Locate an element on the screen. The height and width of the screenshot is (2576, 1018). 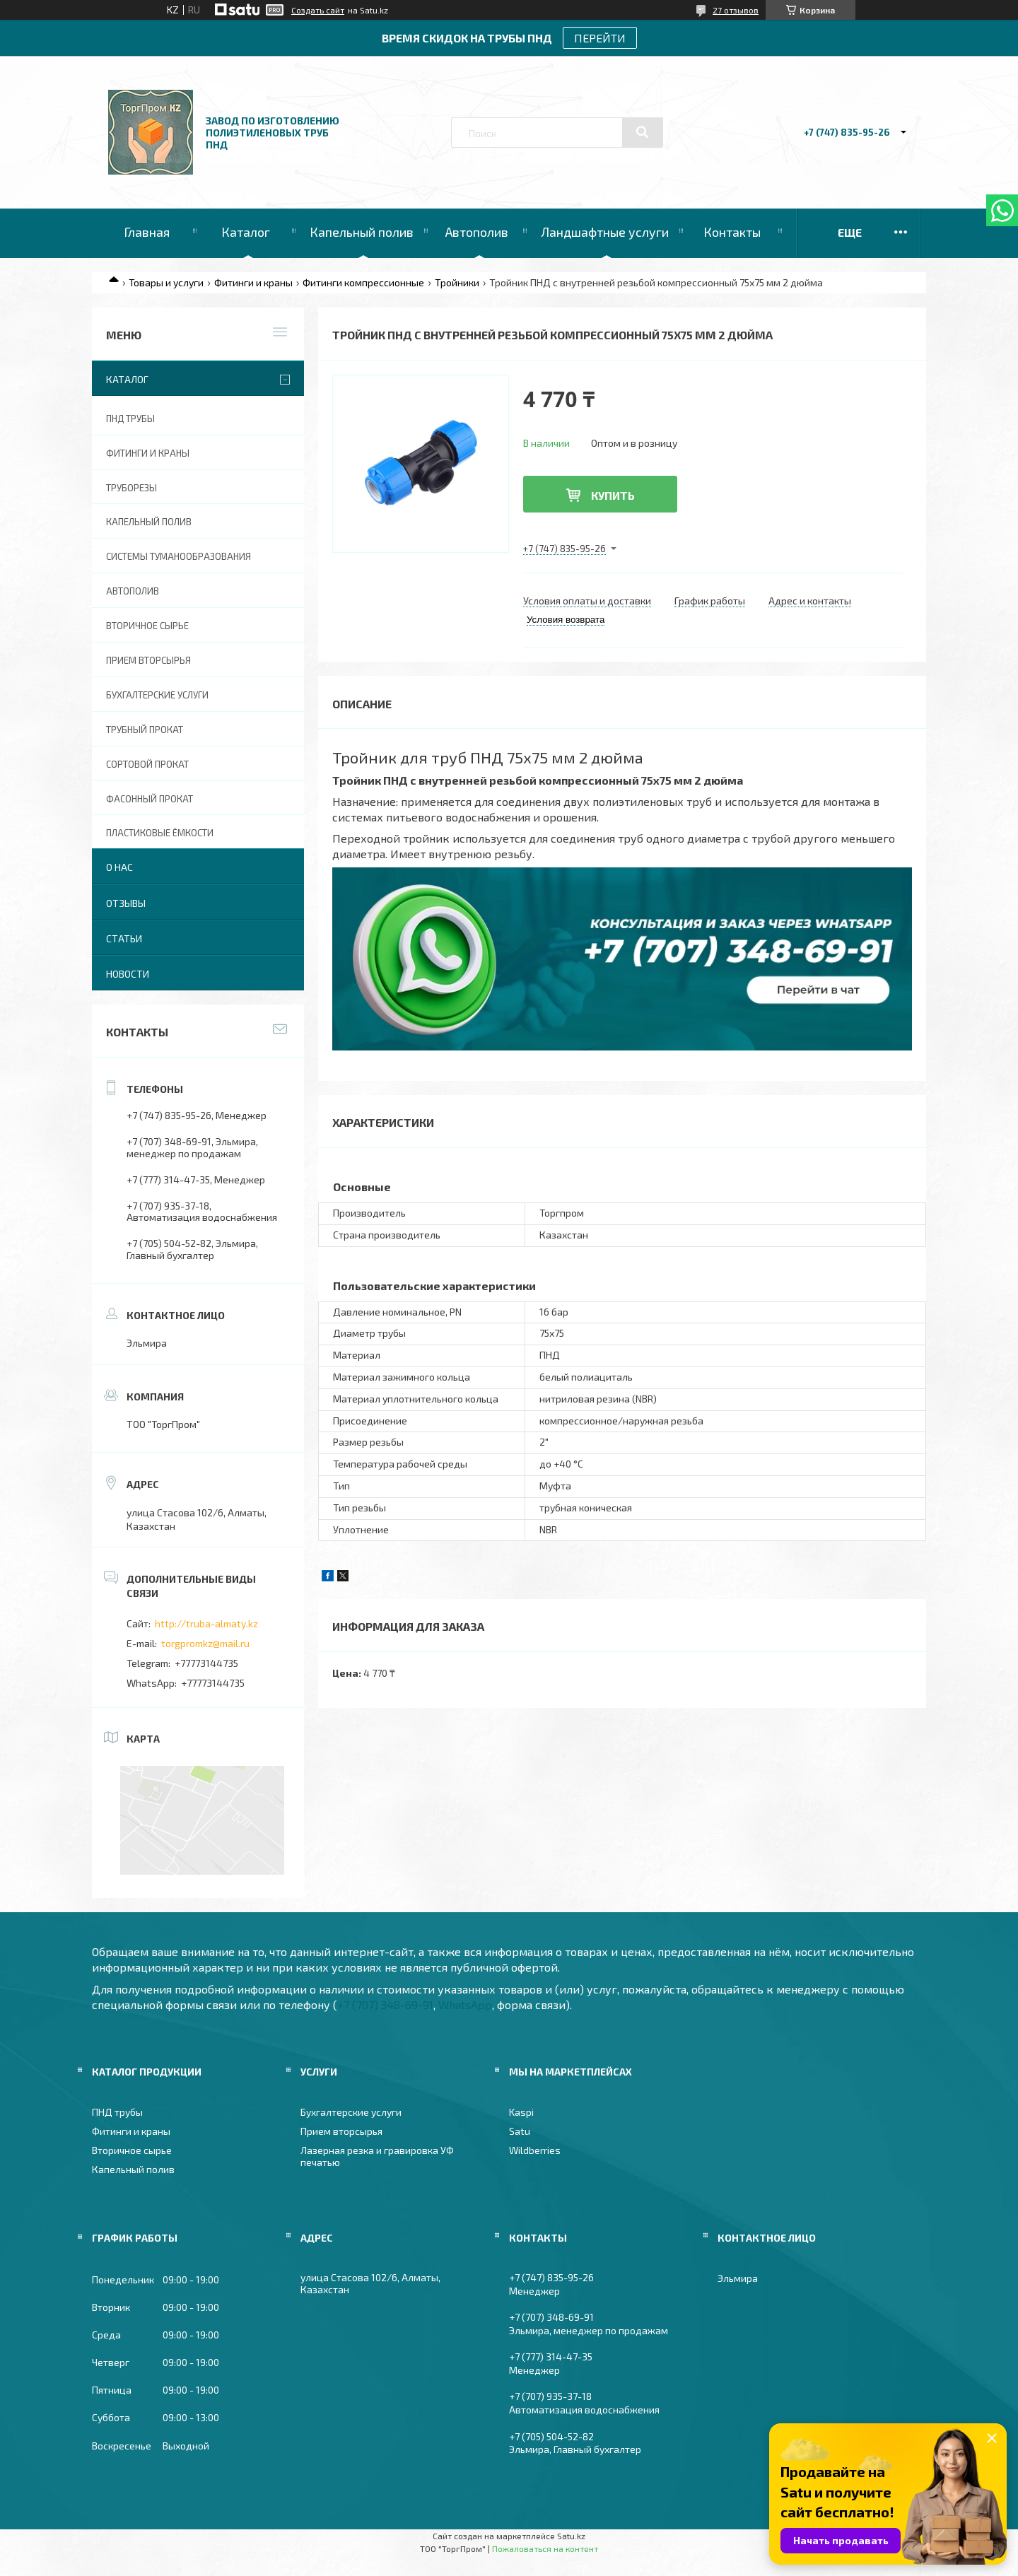
Фитинги компрессионные is located at coordinates (363, 282).